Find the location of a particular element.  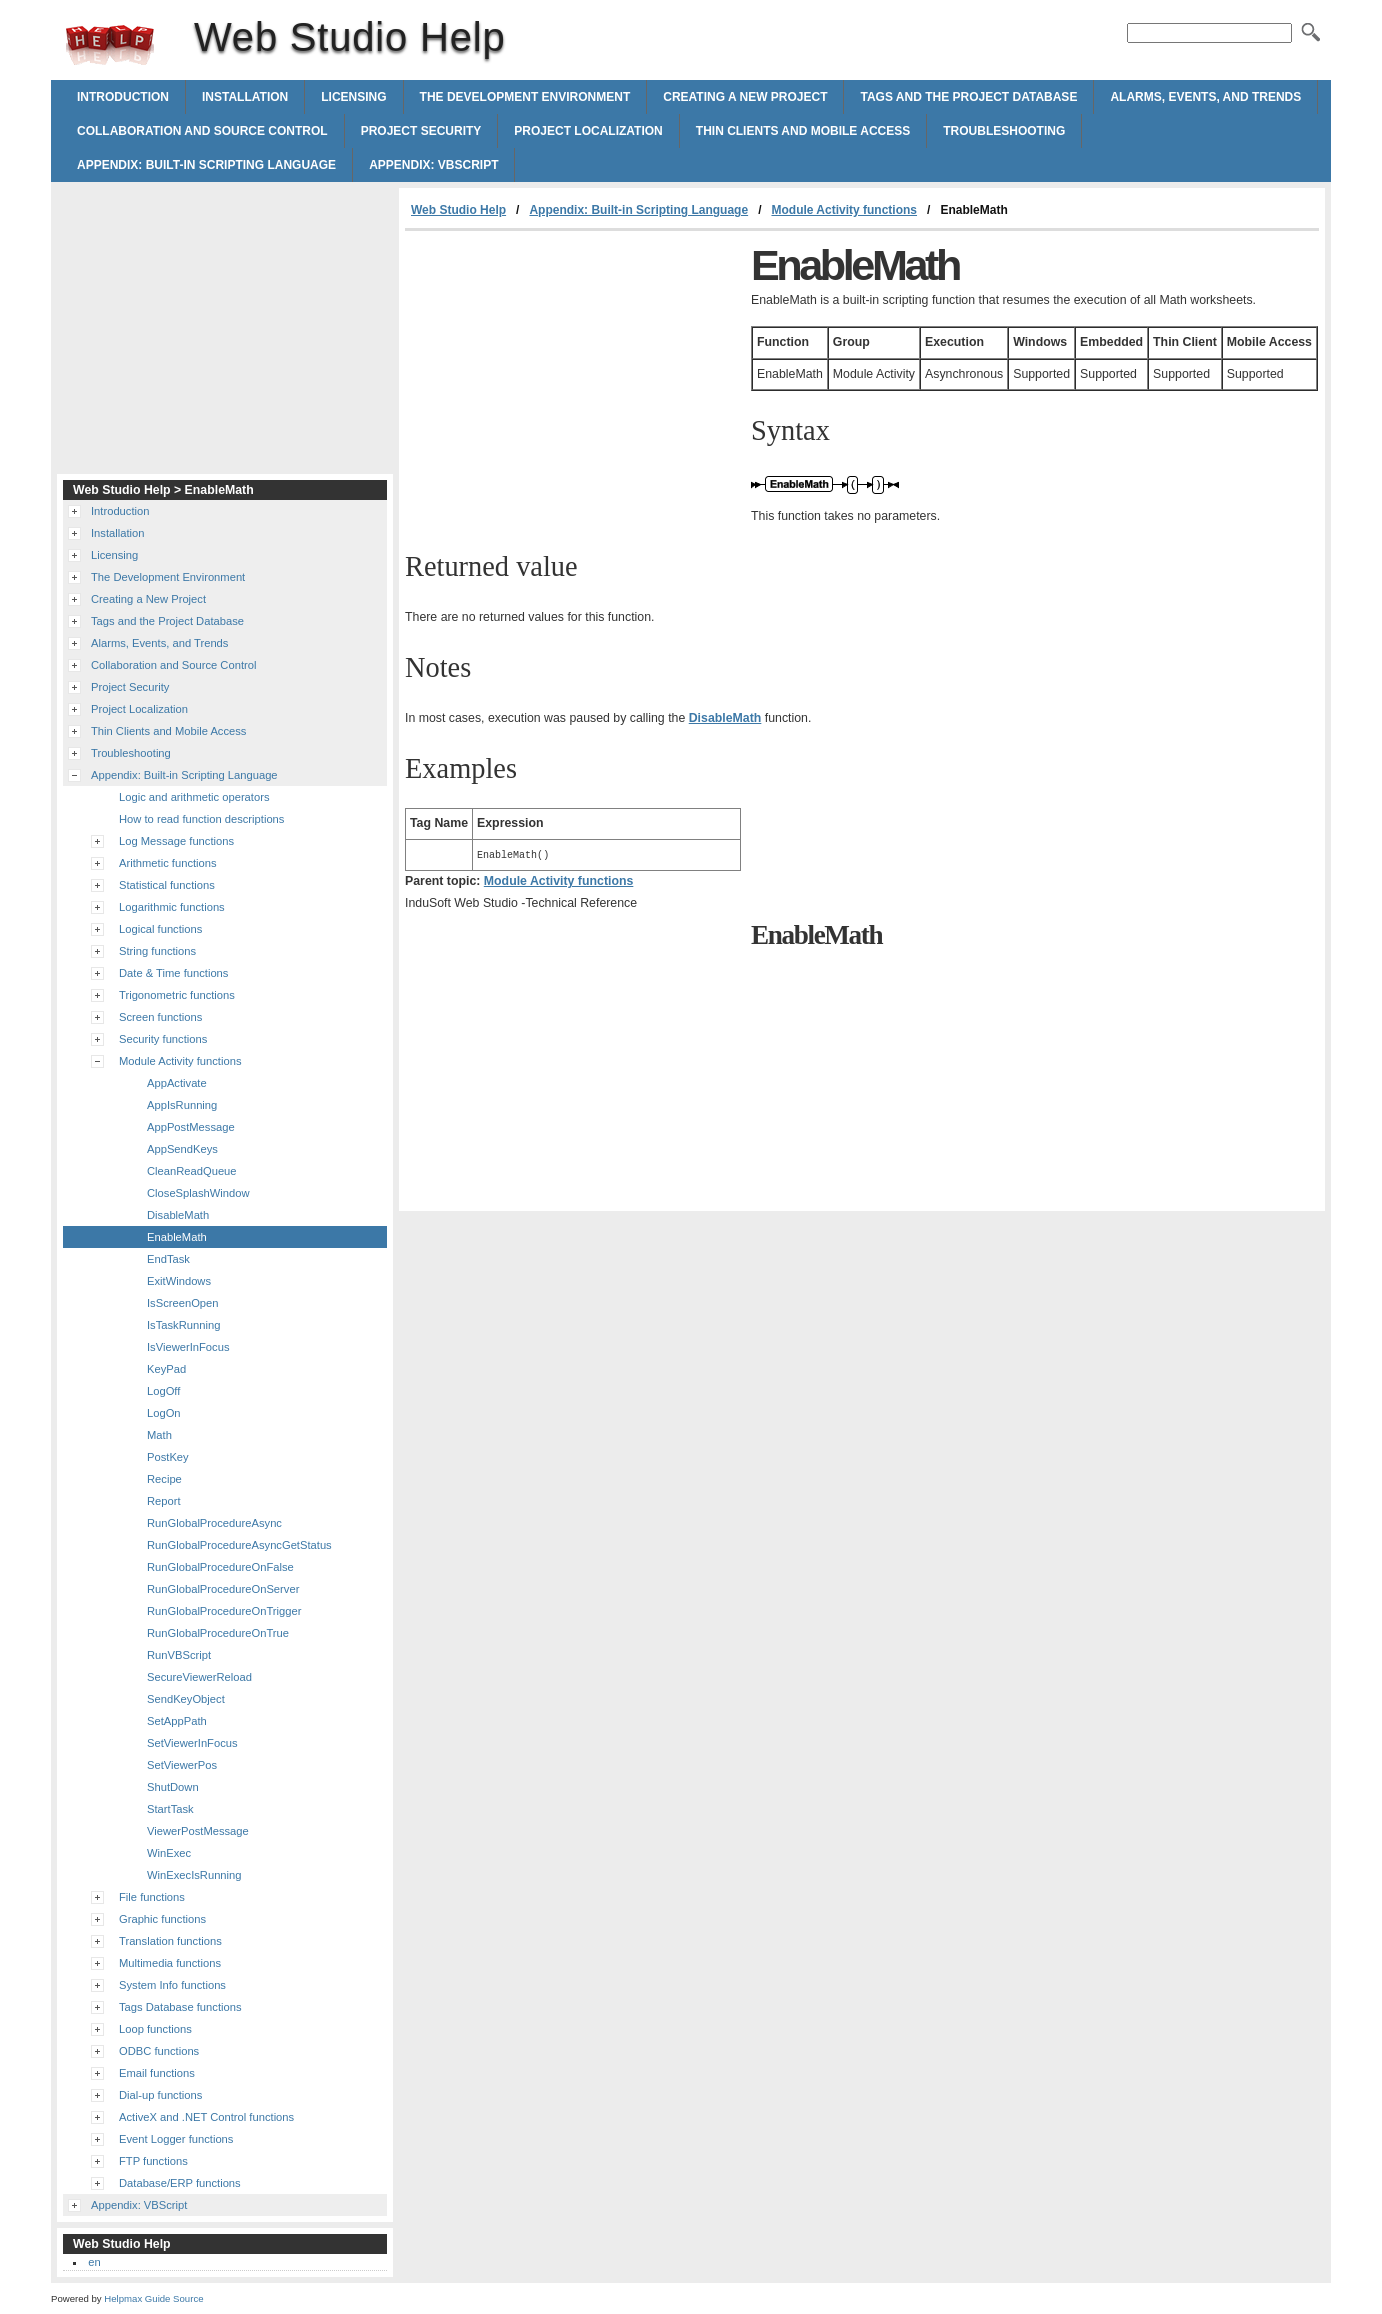

Math is located at coordinates (159, 1435).